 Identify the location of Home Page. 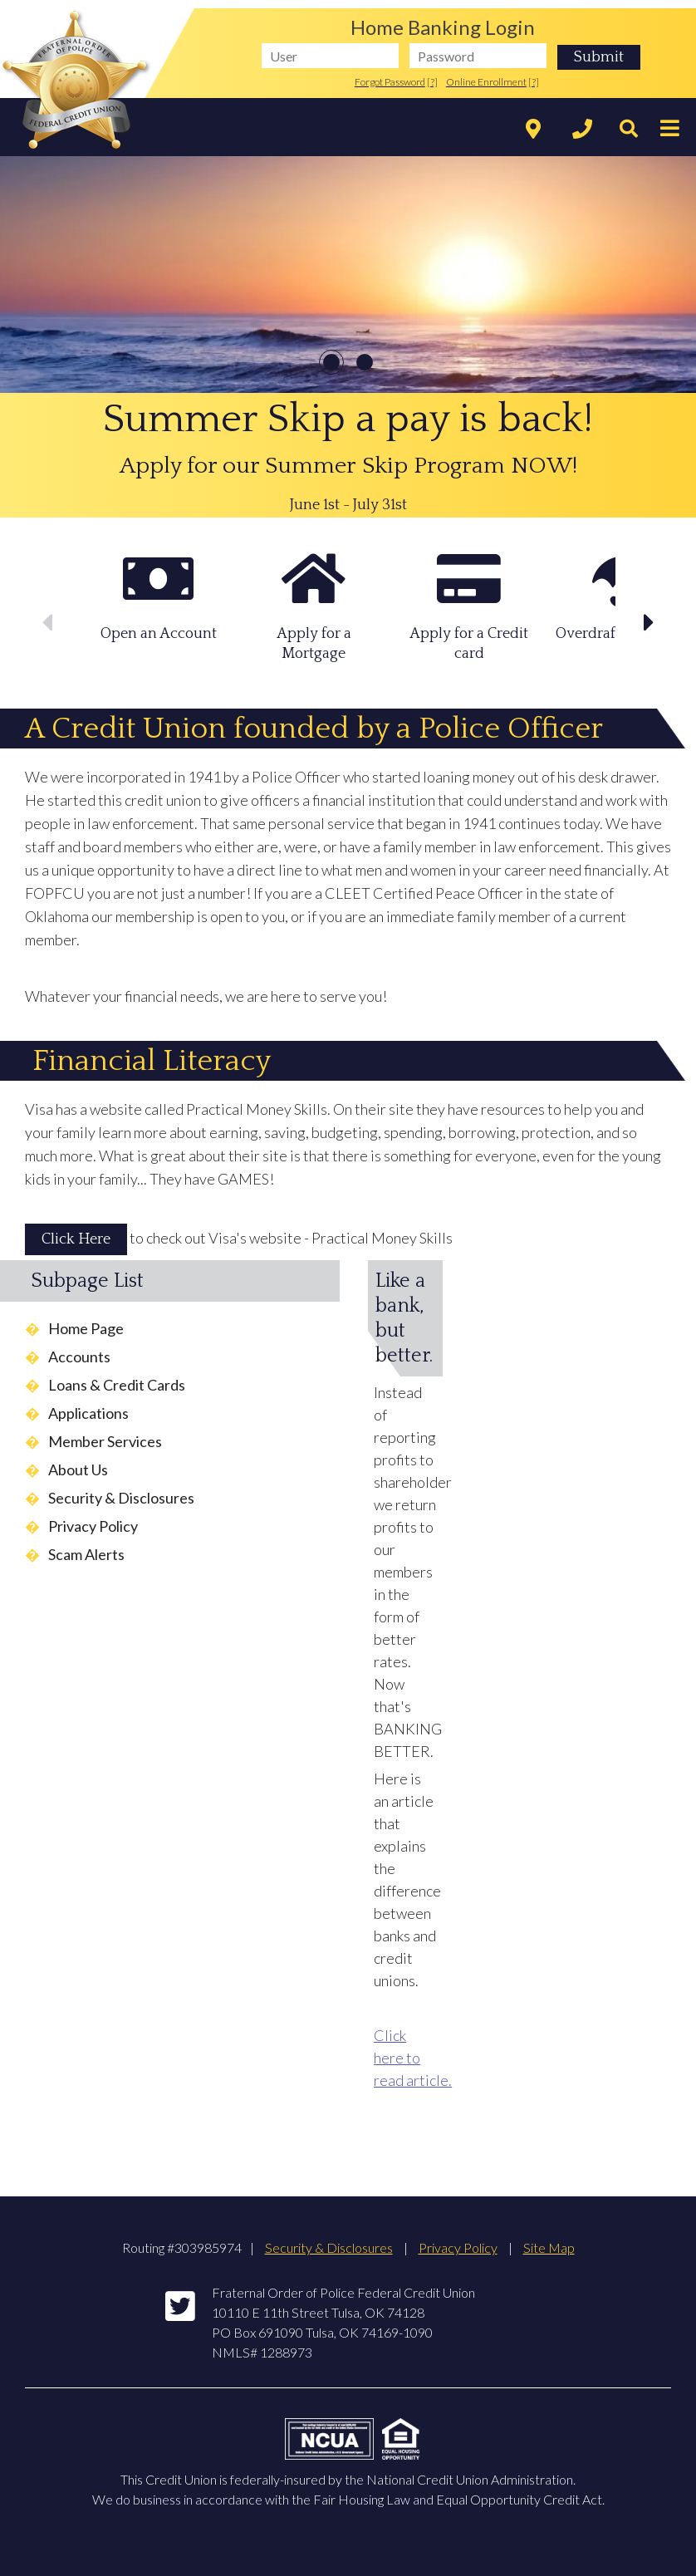
(86, 1328).